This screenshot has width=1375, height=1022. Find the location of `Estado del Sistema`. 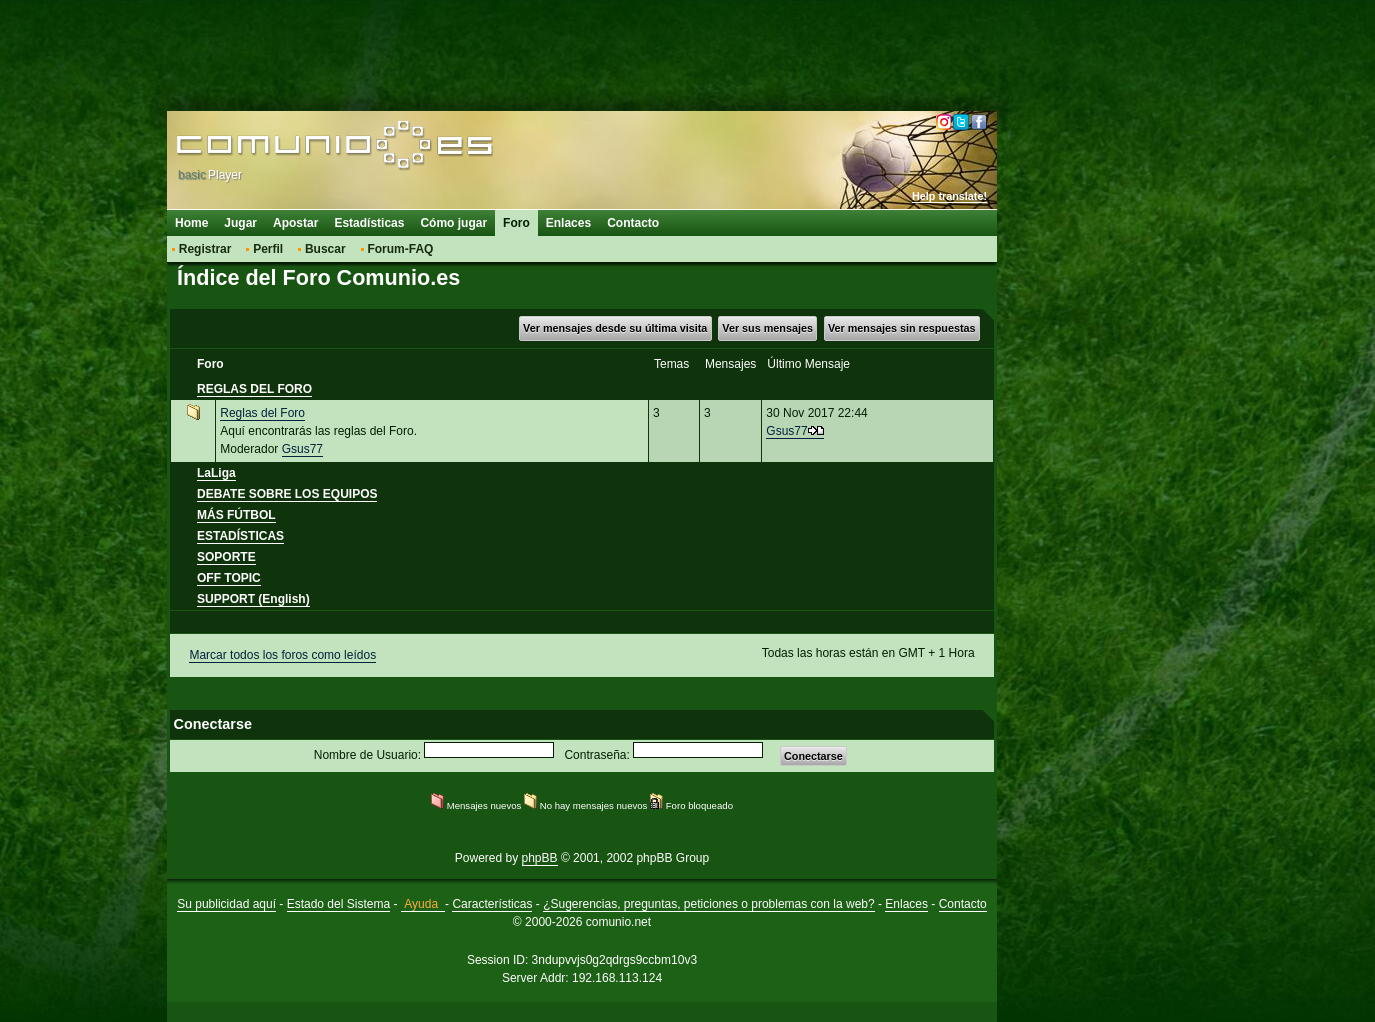

Estado del Sistema is located at coordinates (338, 904).